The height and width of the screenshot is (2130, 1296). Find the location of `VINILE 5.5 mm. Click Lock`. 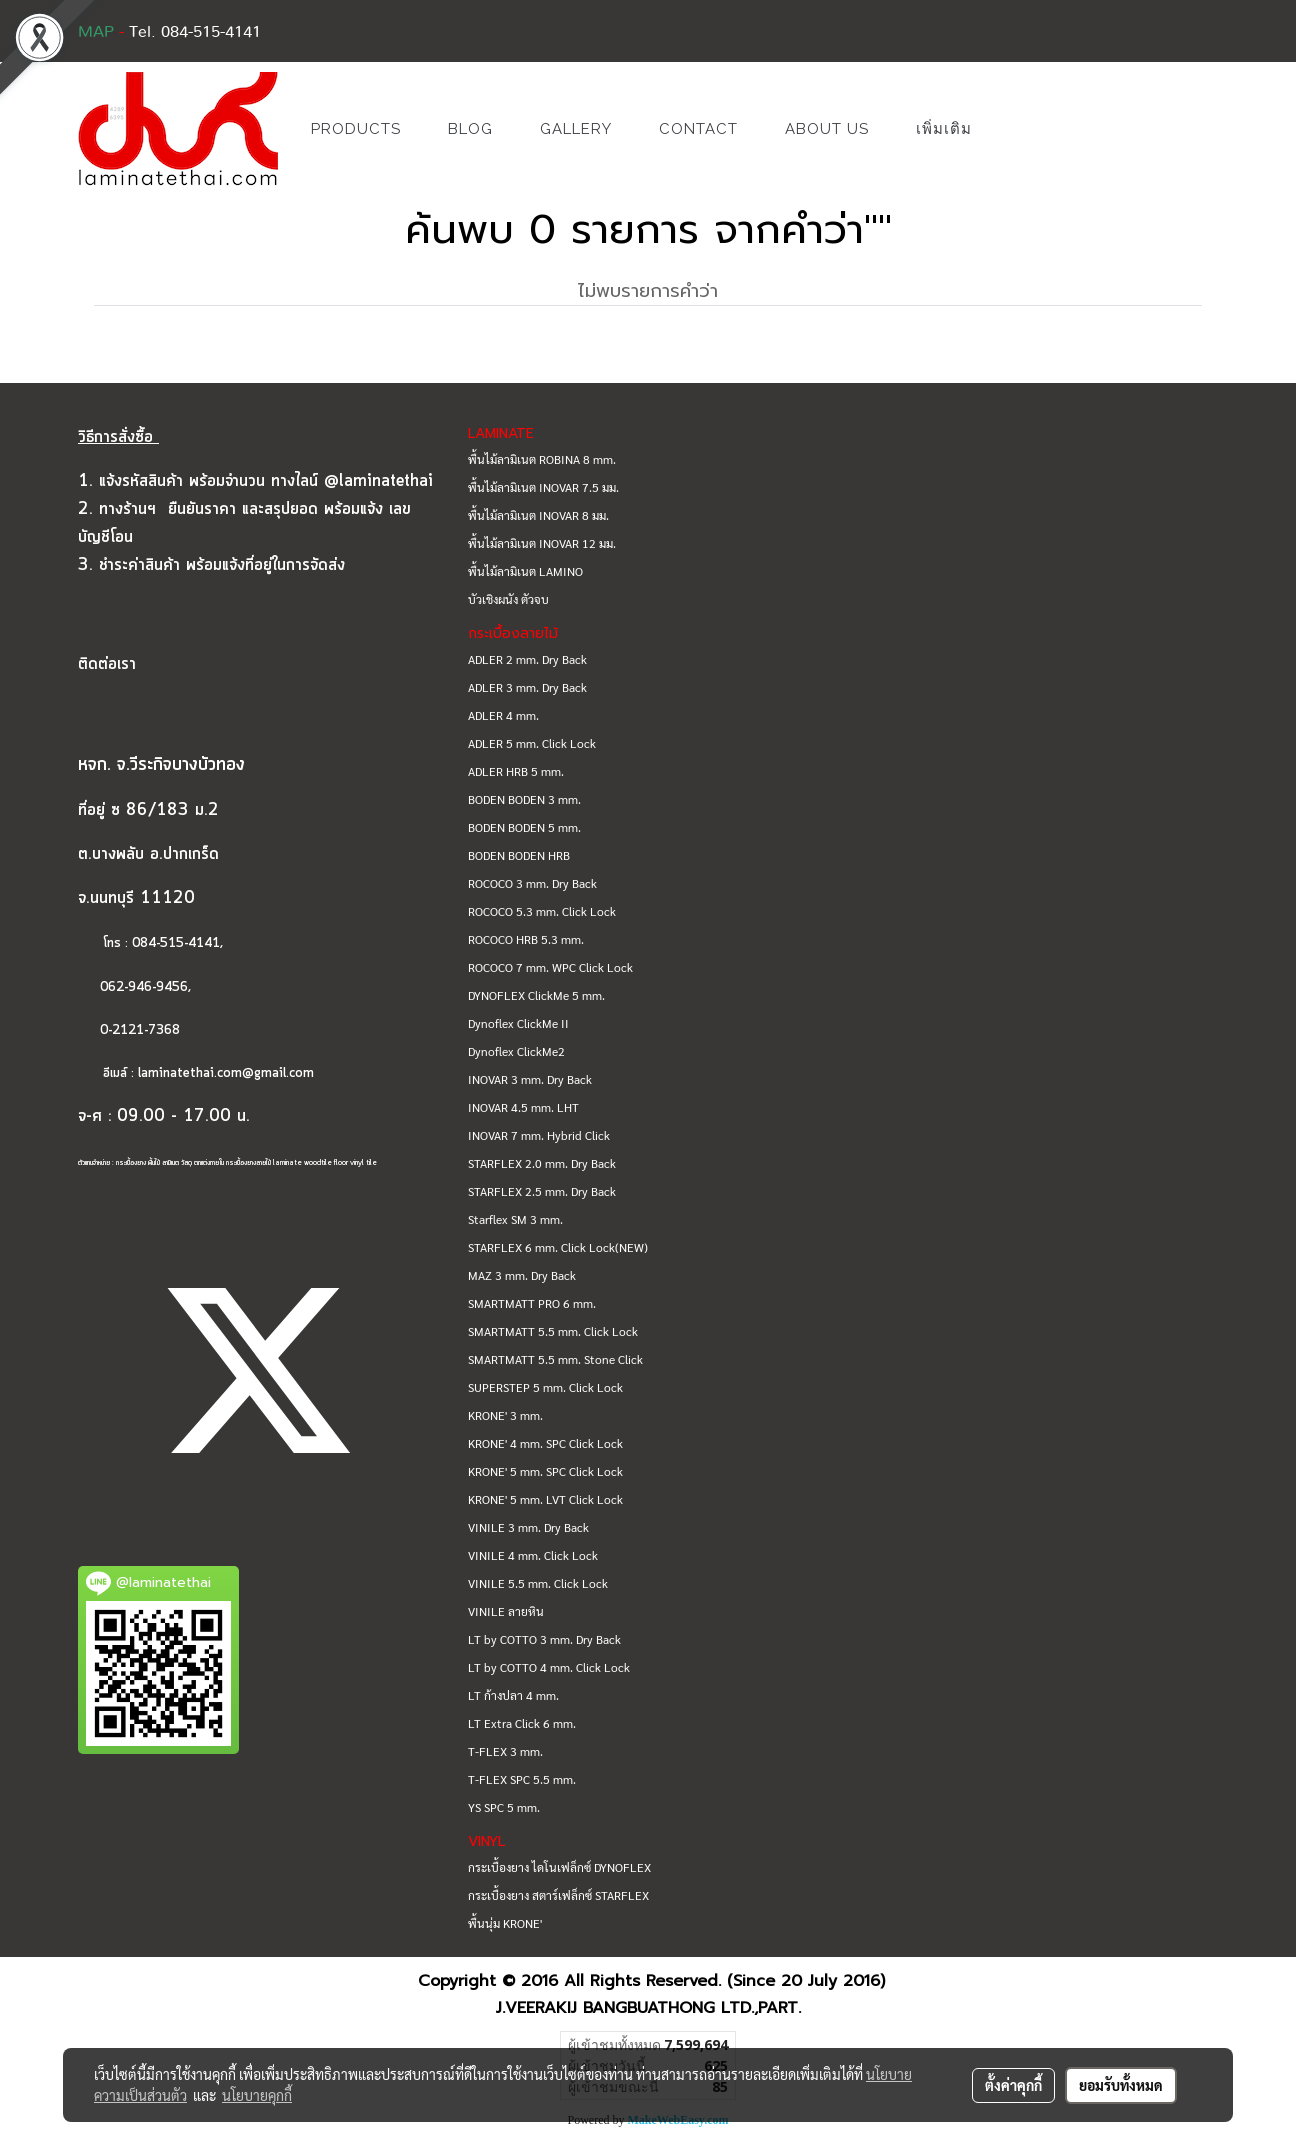

VINILE 5.5 mm. Click Lock is located at coordinates (538, 1583).